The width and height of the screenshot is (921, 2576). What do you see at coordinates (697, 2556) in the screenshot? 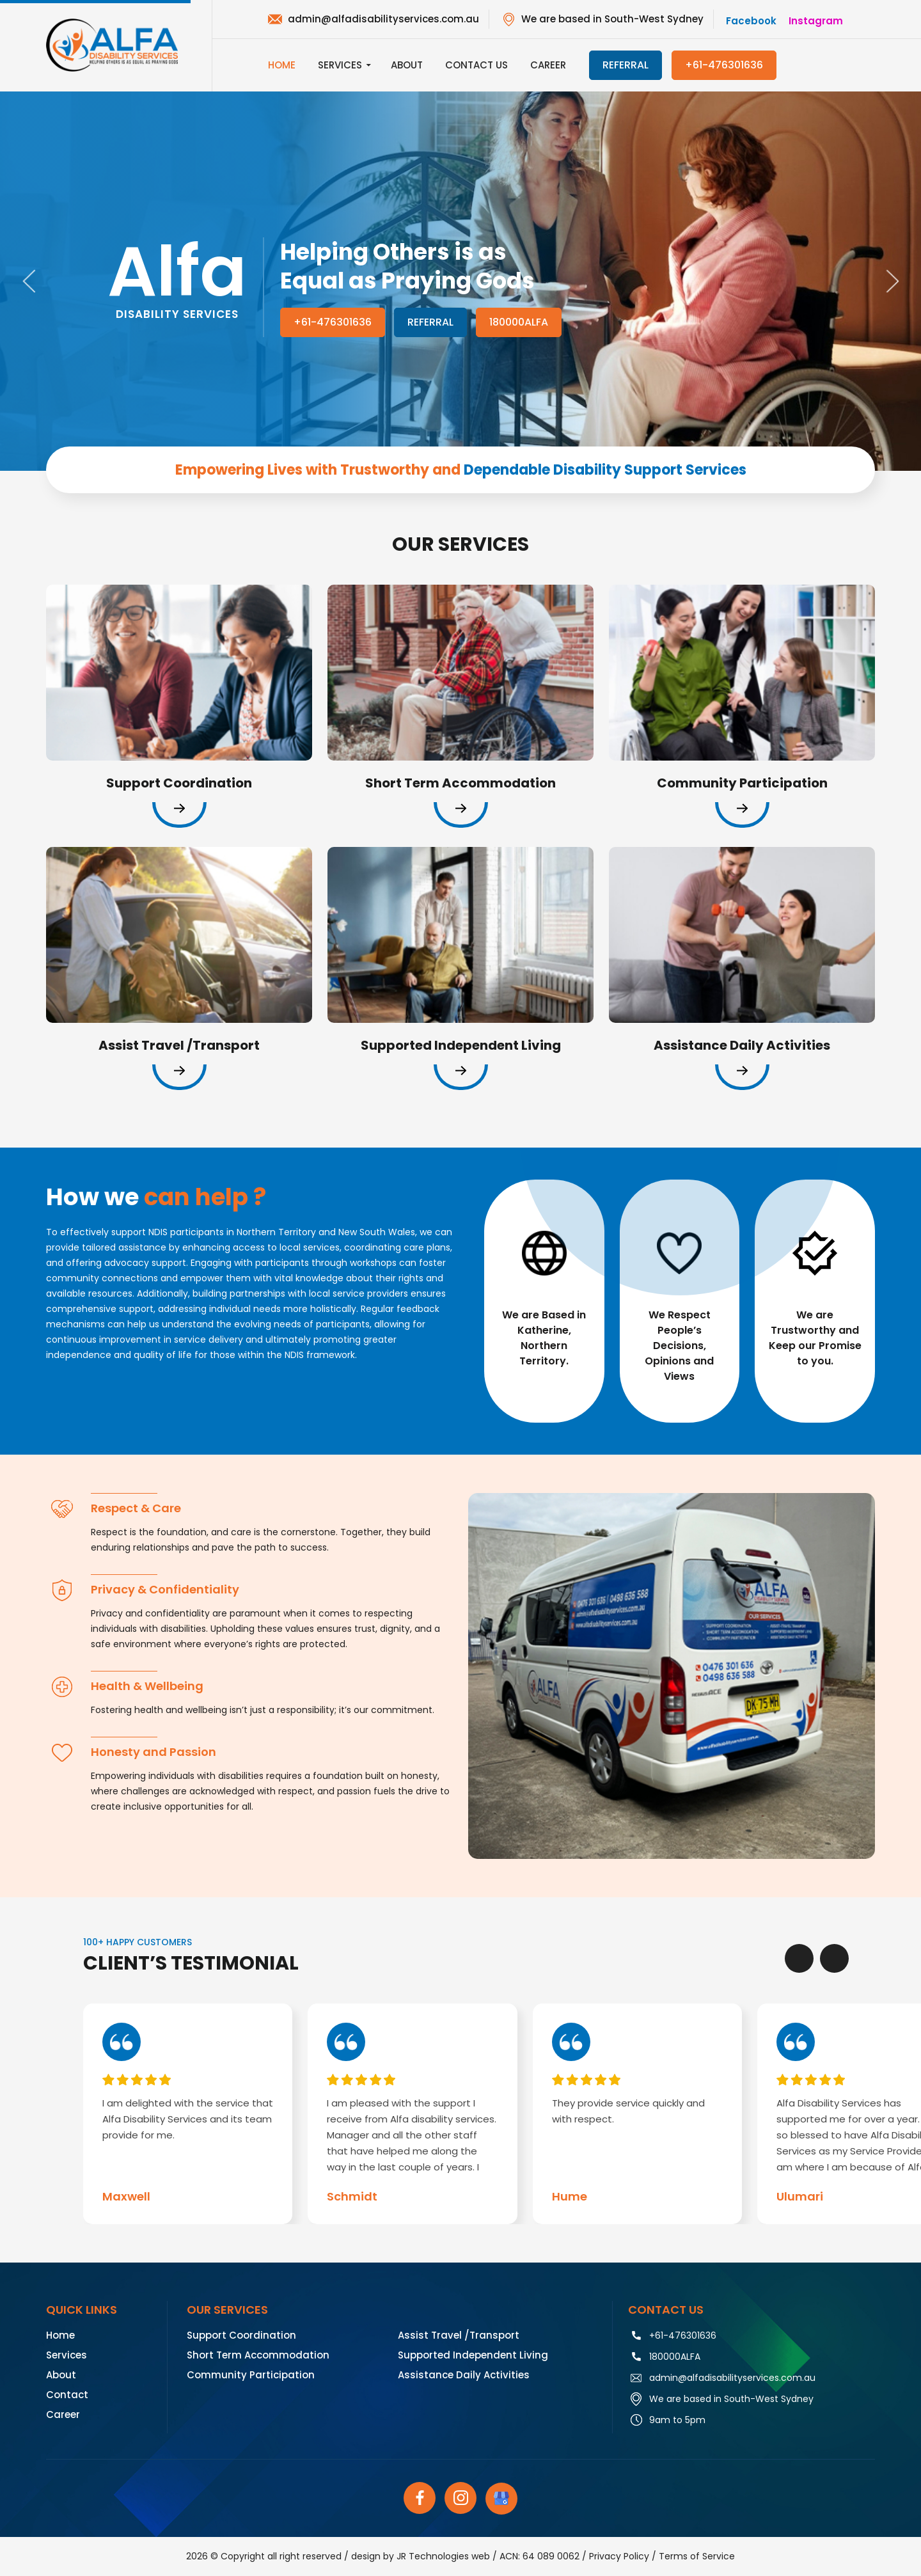
I see `Terms of Service` at bounding box center [697, 2556].